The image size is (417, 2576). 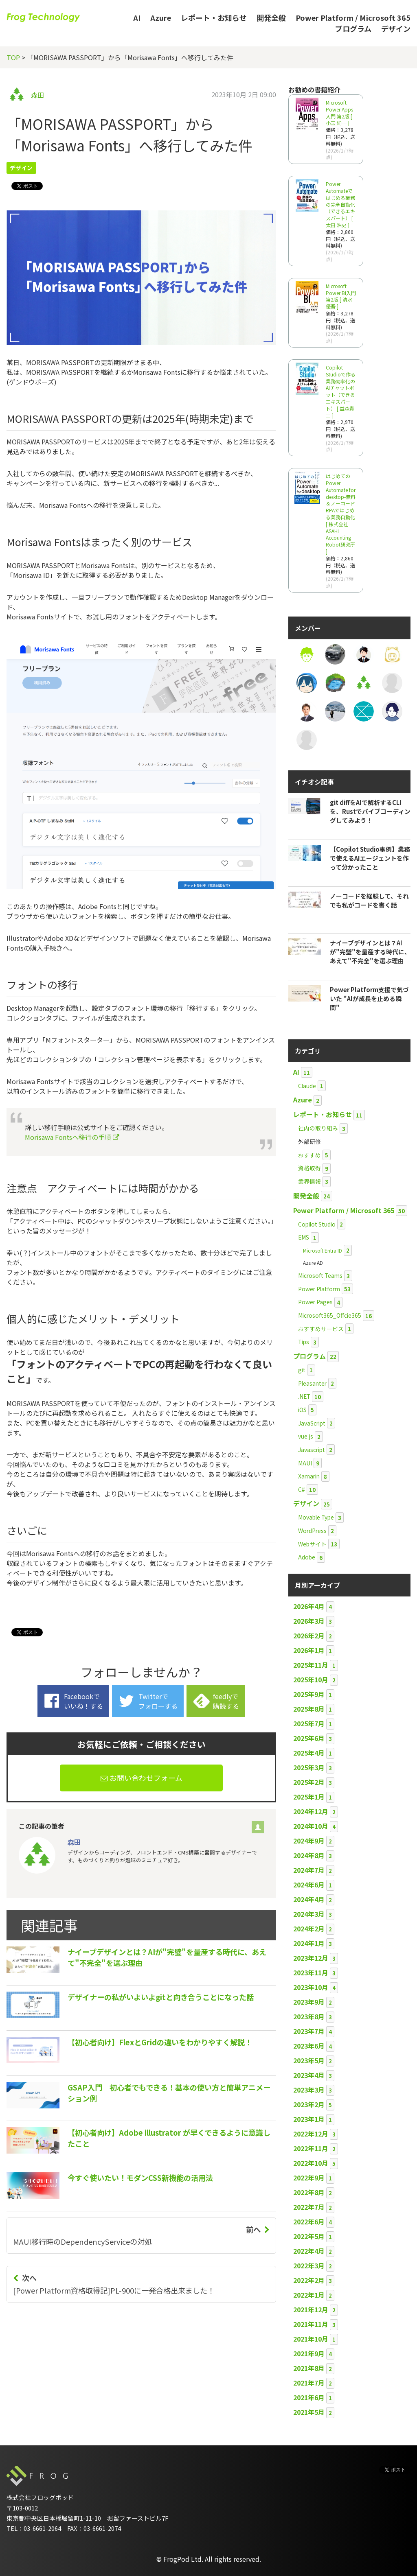 I want to click on Microsoft Teams, so click(x=320, y=1275).